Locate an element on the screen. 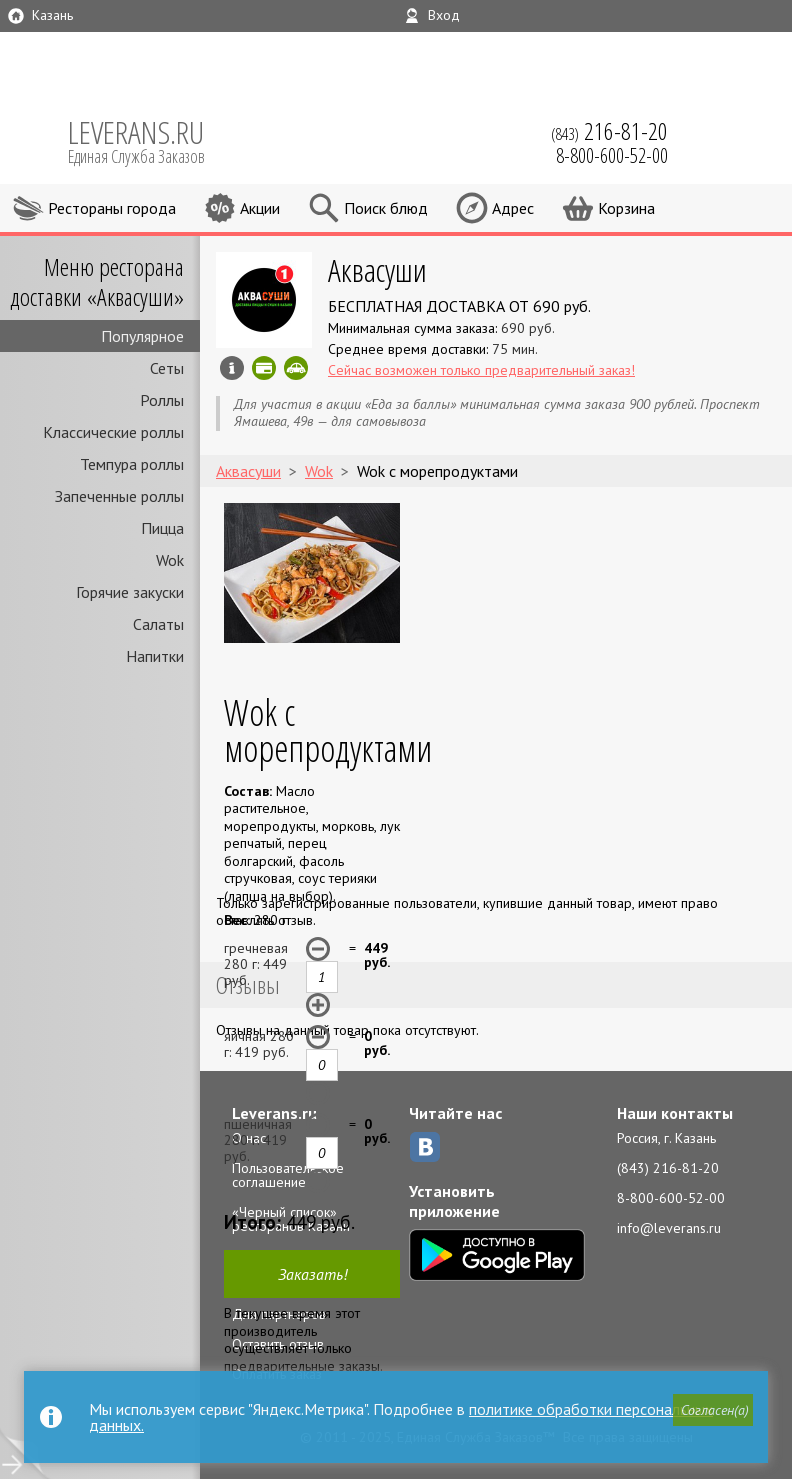  Салаты is located at coordinates (158, 624).